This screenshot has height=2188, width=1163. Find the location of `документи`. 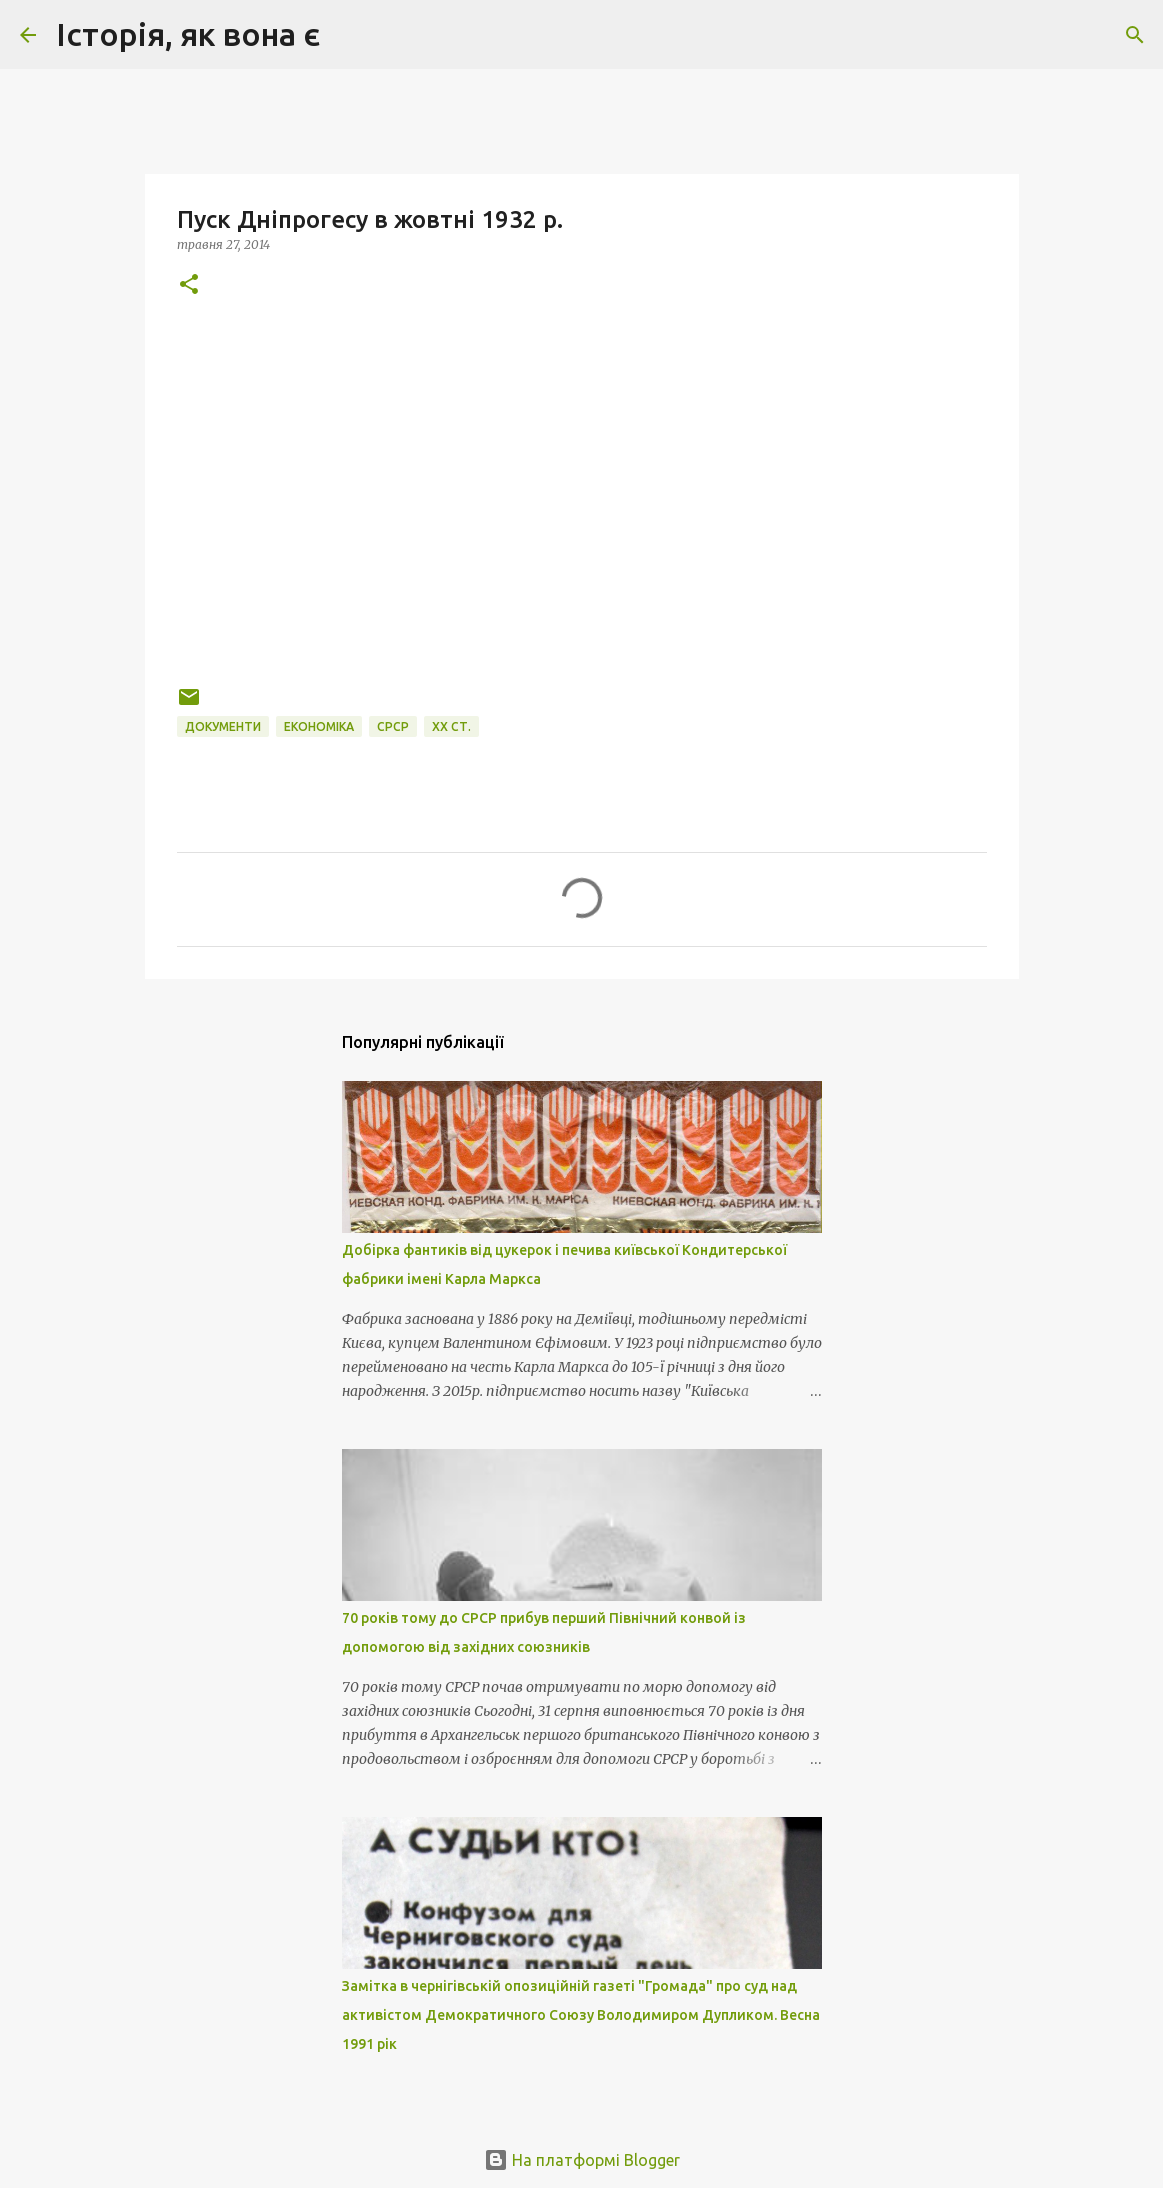

документи is located at coordinates (223, 726).